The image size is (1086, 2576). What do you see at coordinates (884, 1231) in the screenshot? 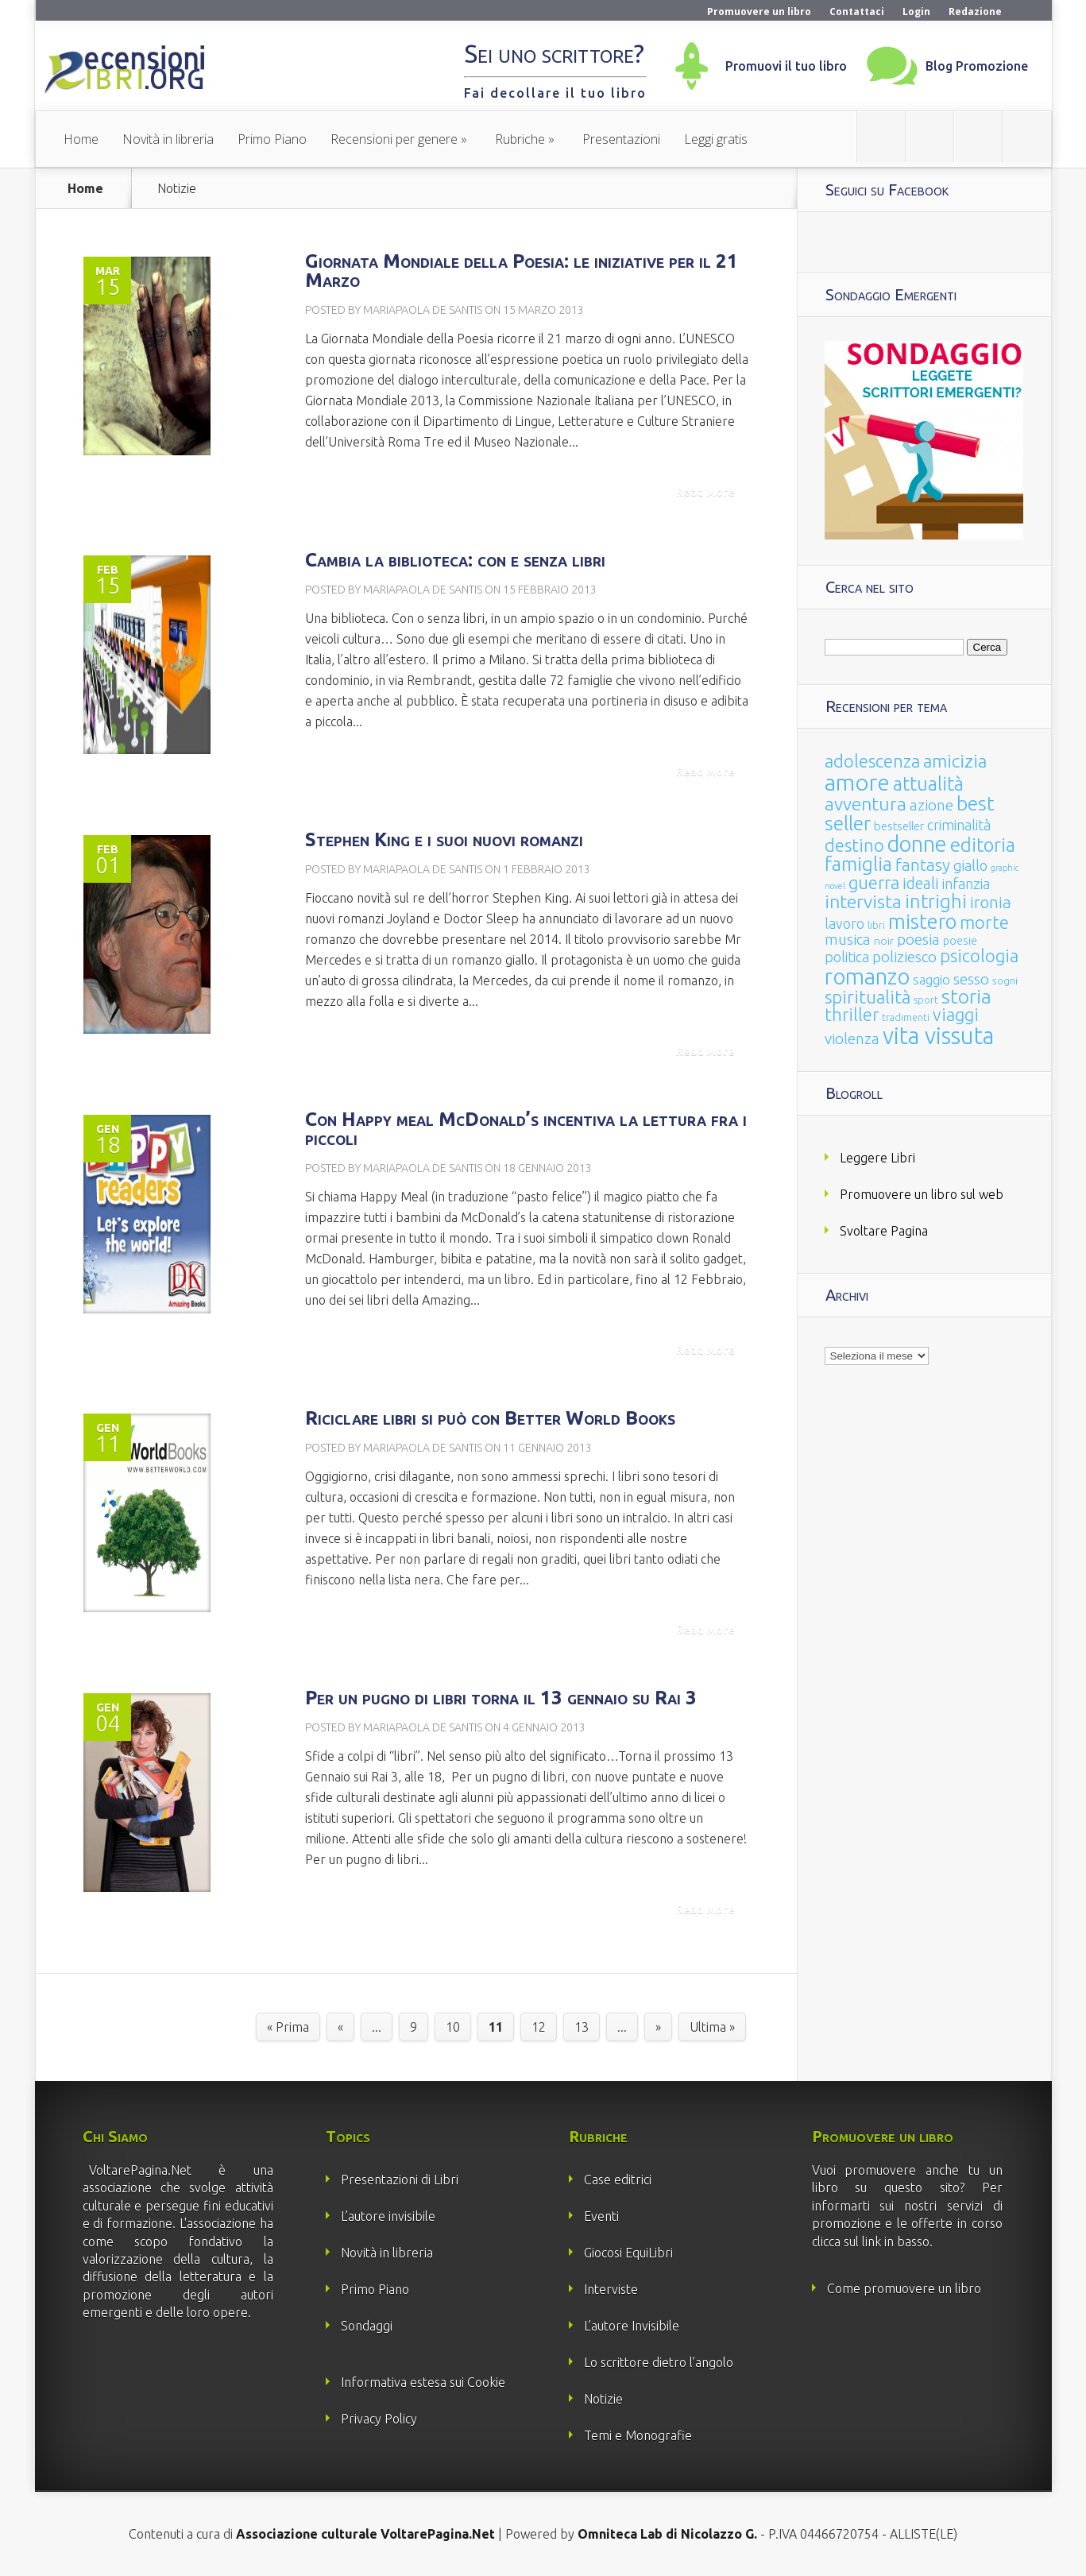
I see `Svoltare Pagina` at bounding box center [884, 1231].